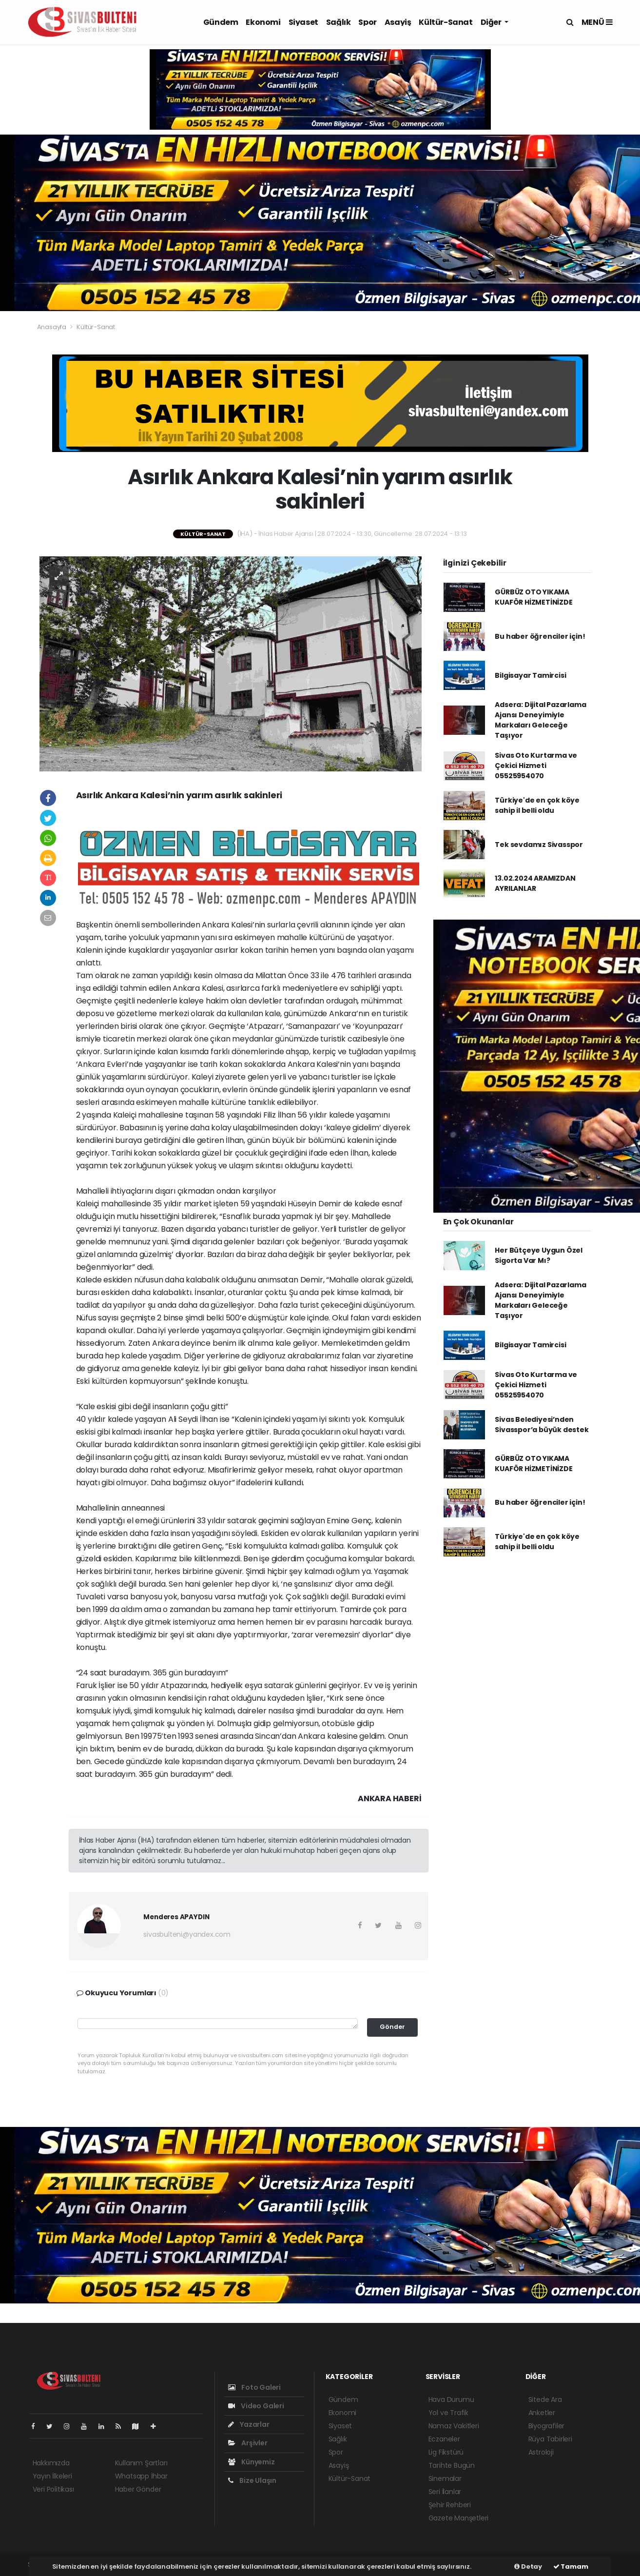  Describe the element at coordinates (541, 1425) in the screenshot. I see `Sivas Belediyesi’nden Sivasspor’a büyük destek` at that location.